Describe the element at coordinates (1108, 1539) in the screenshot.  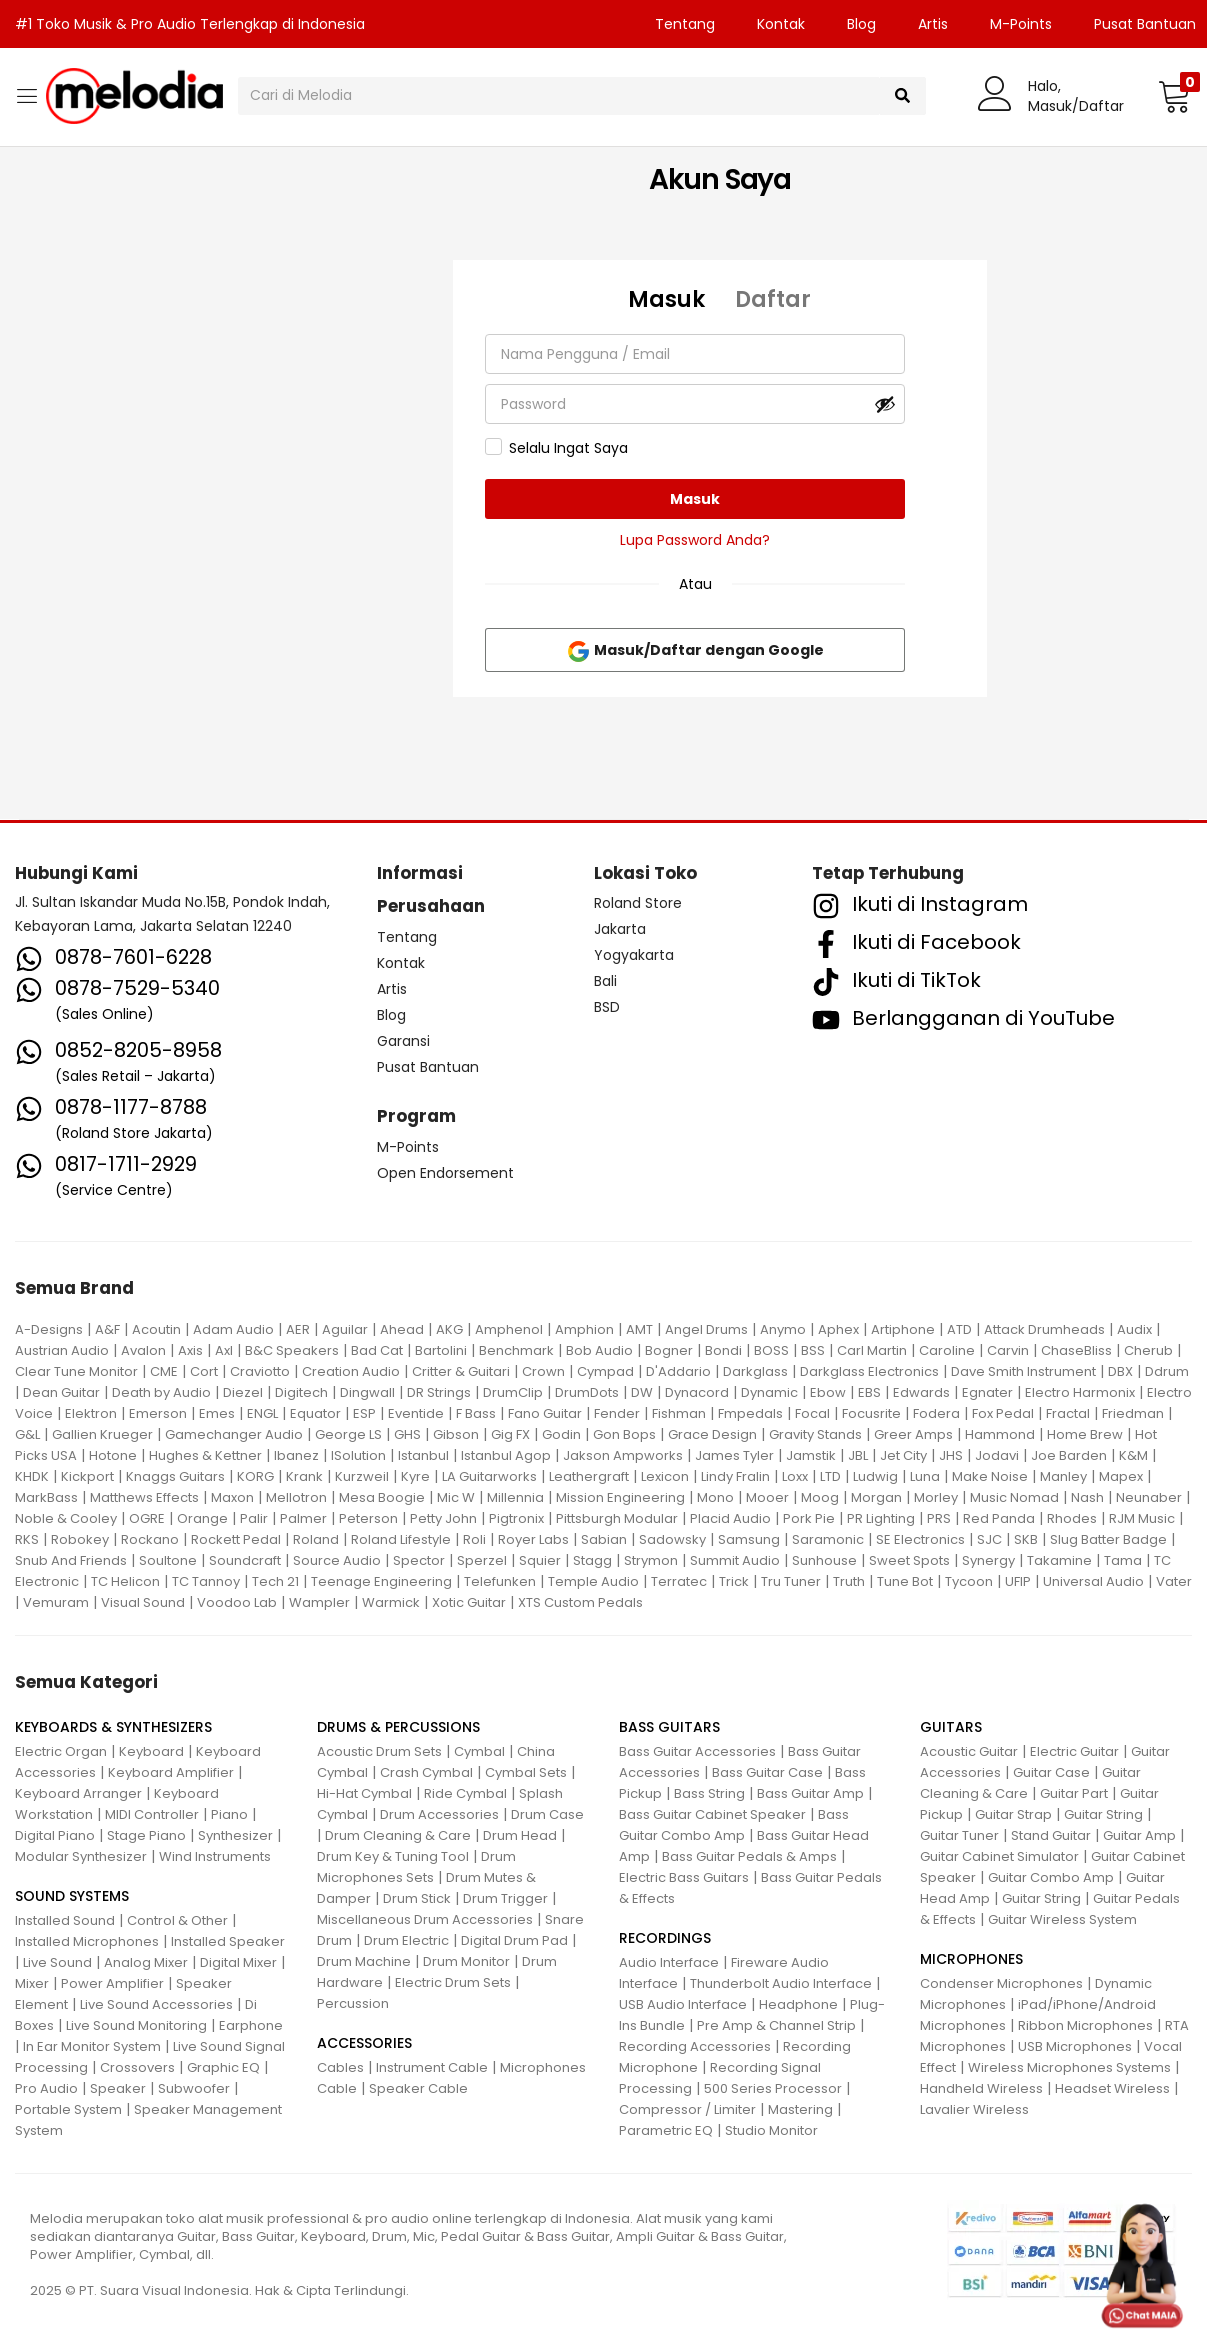
I see `Slug Batter Badge` at that location.